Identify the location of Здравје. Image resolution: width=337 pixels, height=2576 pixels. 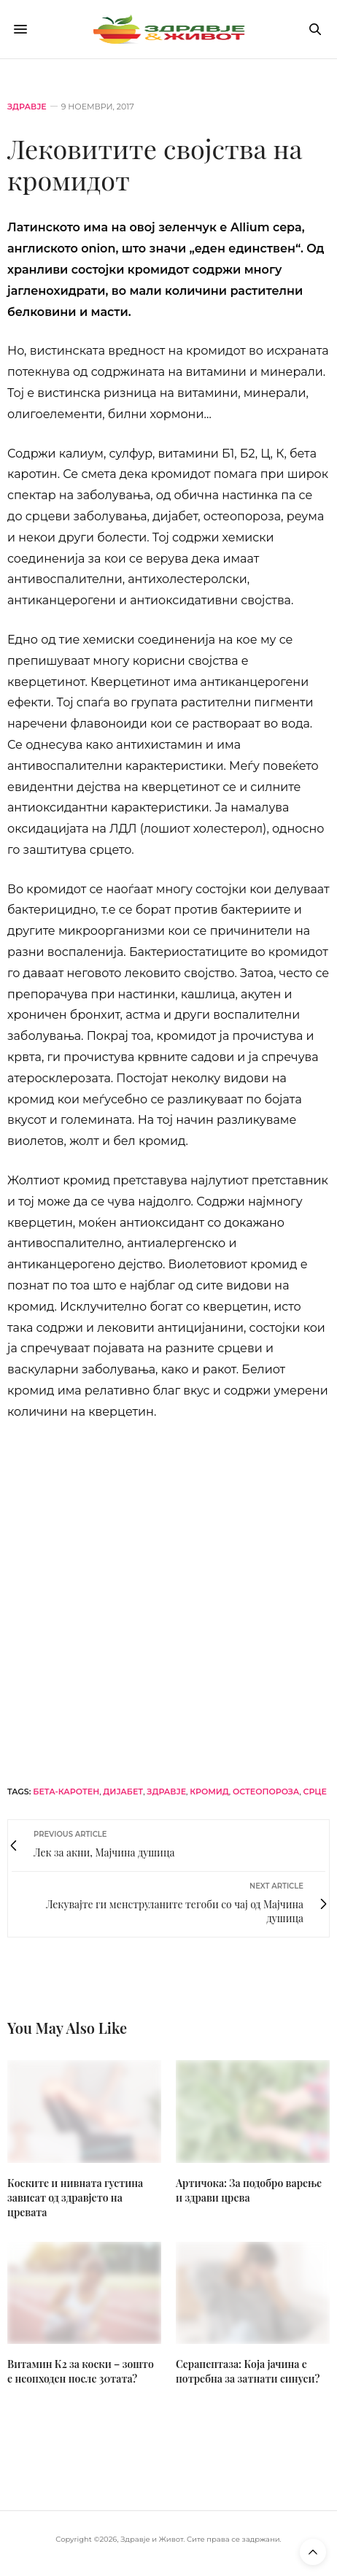
(27, 107).